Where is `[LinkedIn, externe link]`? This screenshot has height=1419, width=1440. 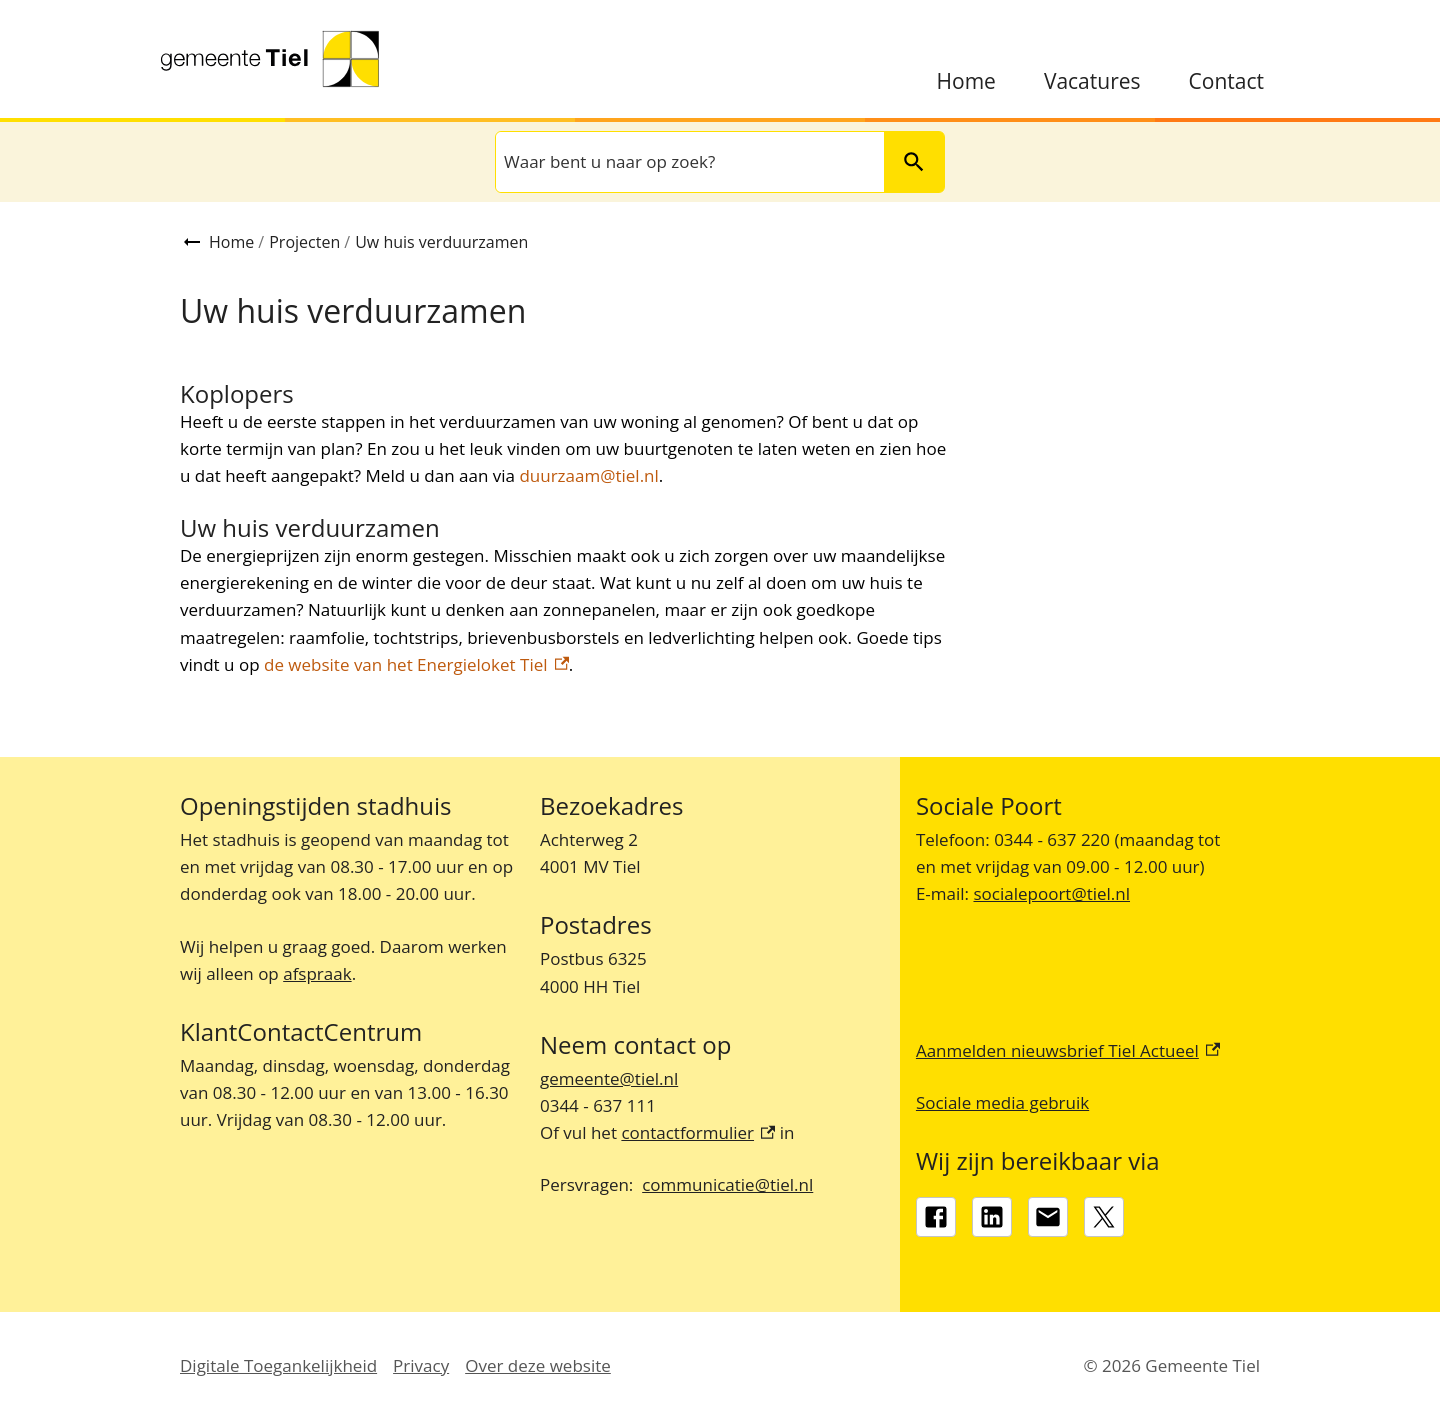 [LinkedIn, externe link] is located at coordinates (992, 1217).